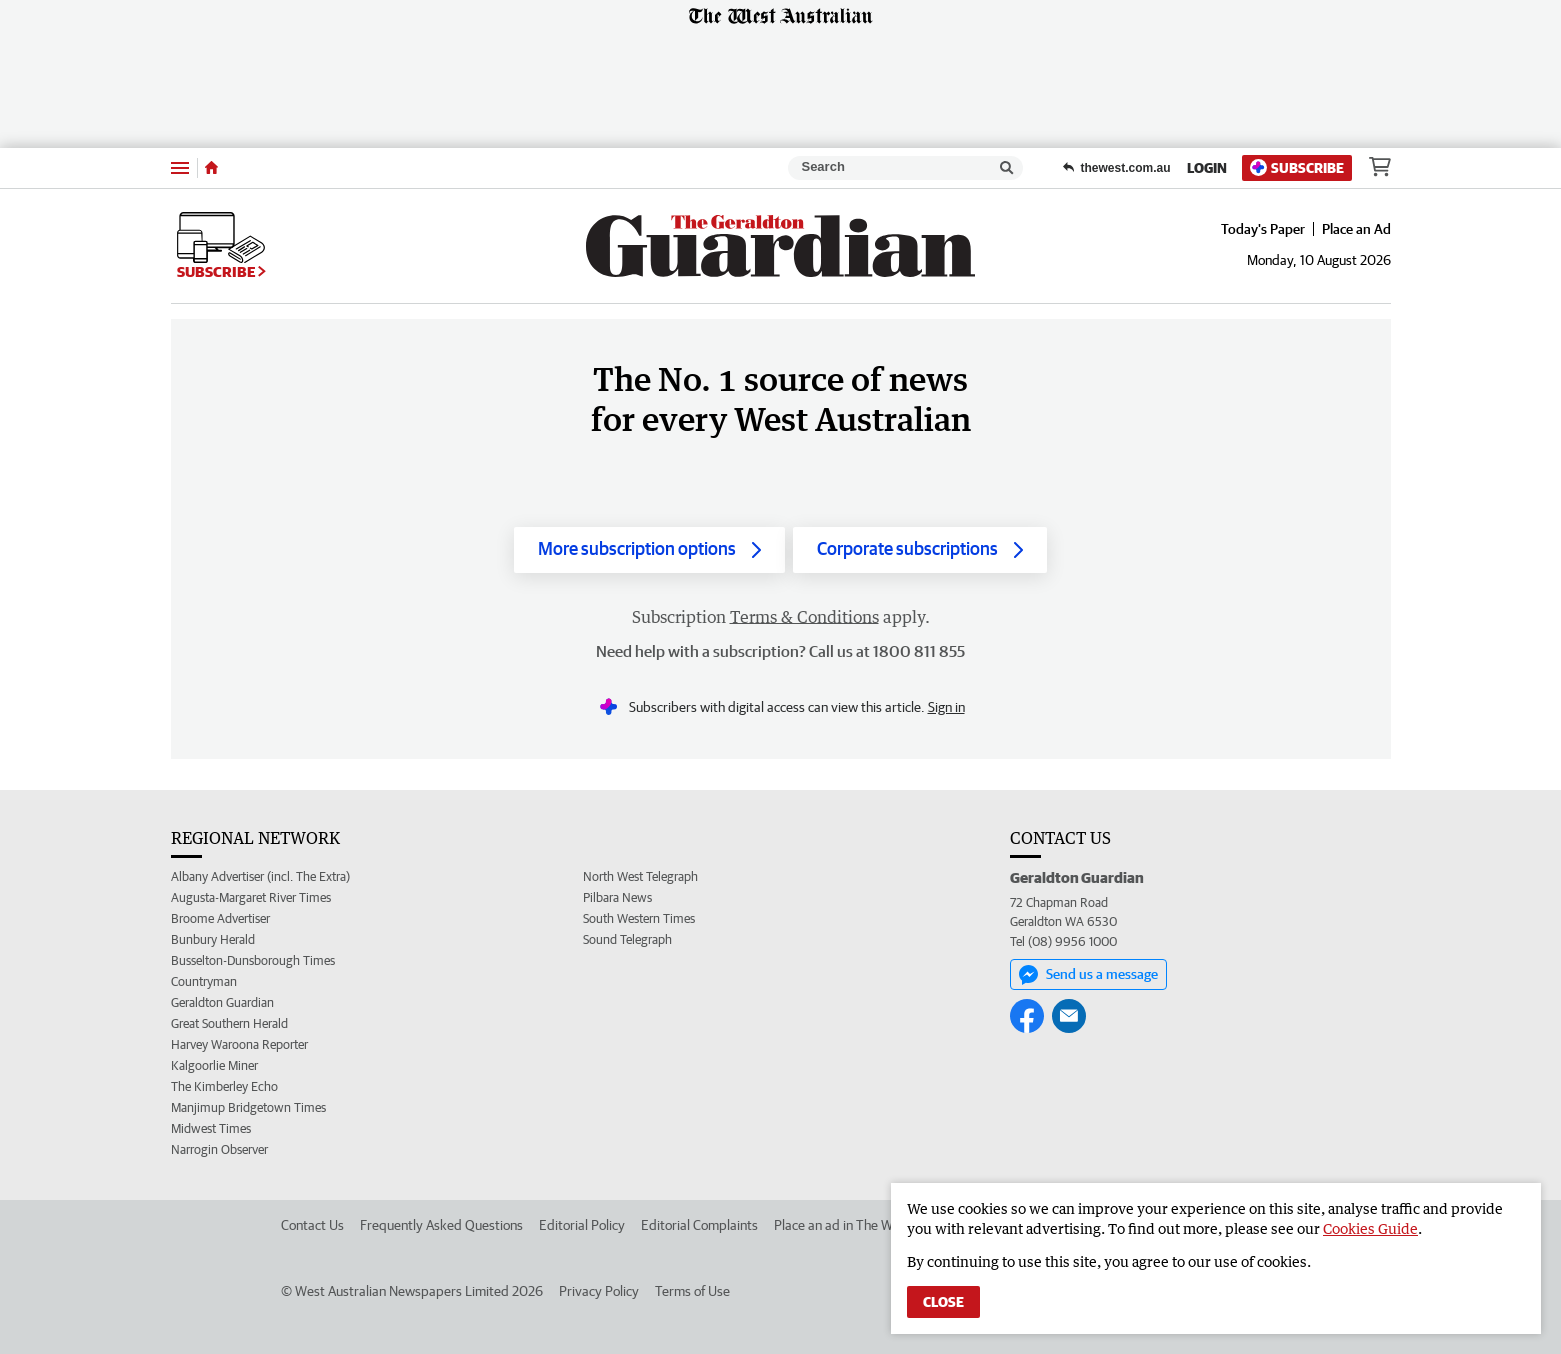 This screenshot has height=1354, width=1561. What do you see at coordinates (1370, 1228) in the screenshot?
I see `Cookies Guide` at bounding box center [1370, 1228].